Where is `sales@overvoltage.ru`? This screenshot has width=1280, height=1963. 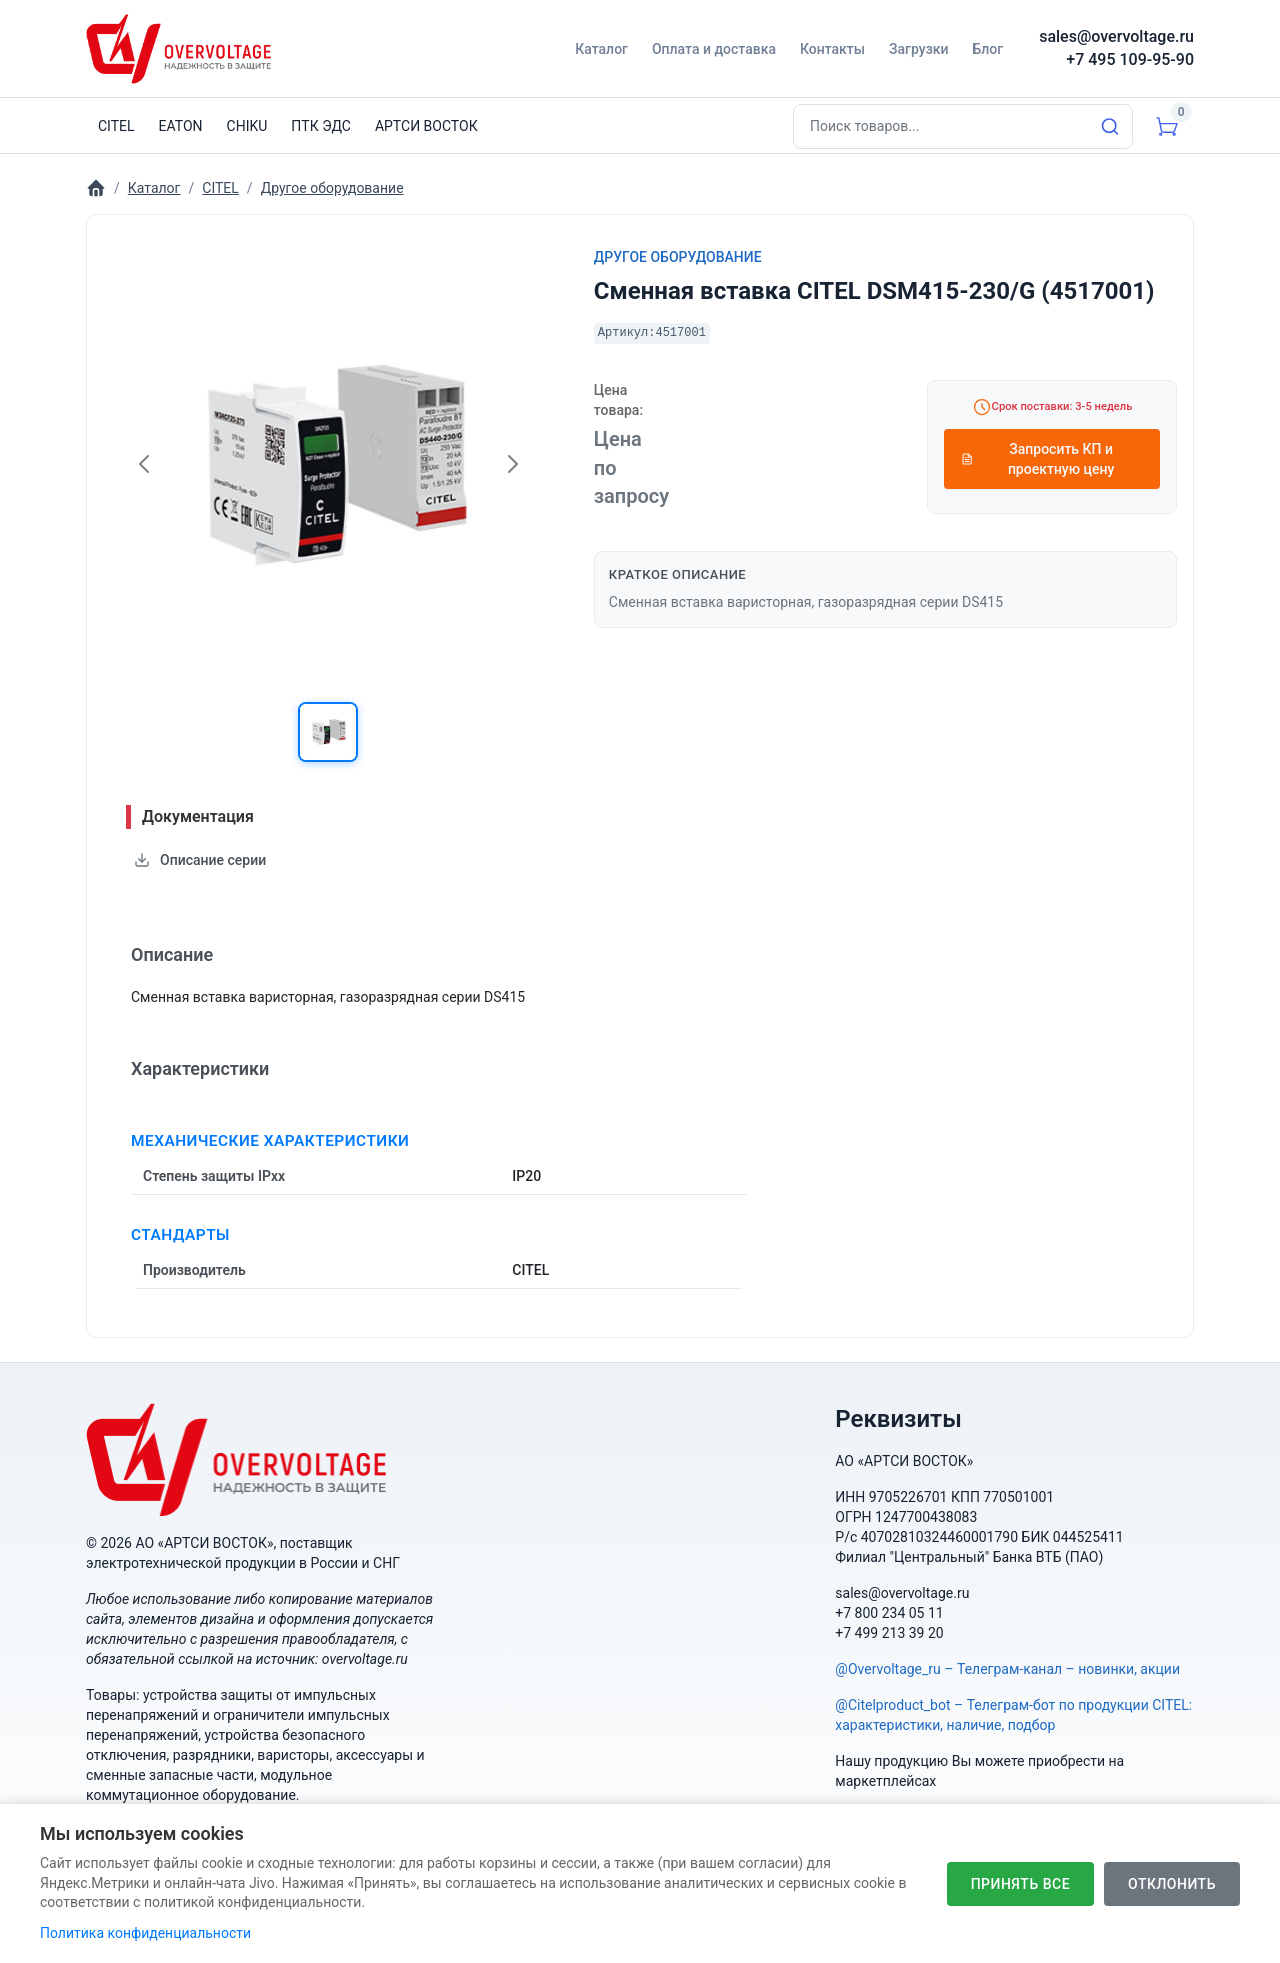
sales@overvoltage.ru is located at coordinates (1116, 36).